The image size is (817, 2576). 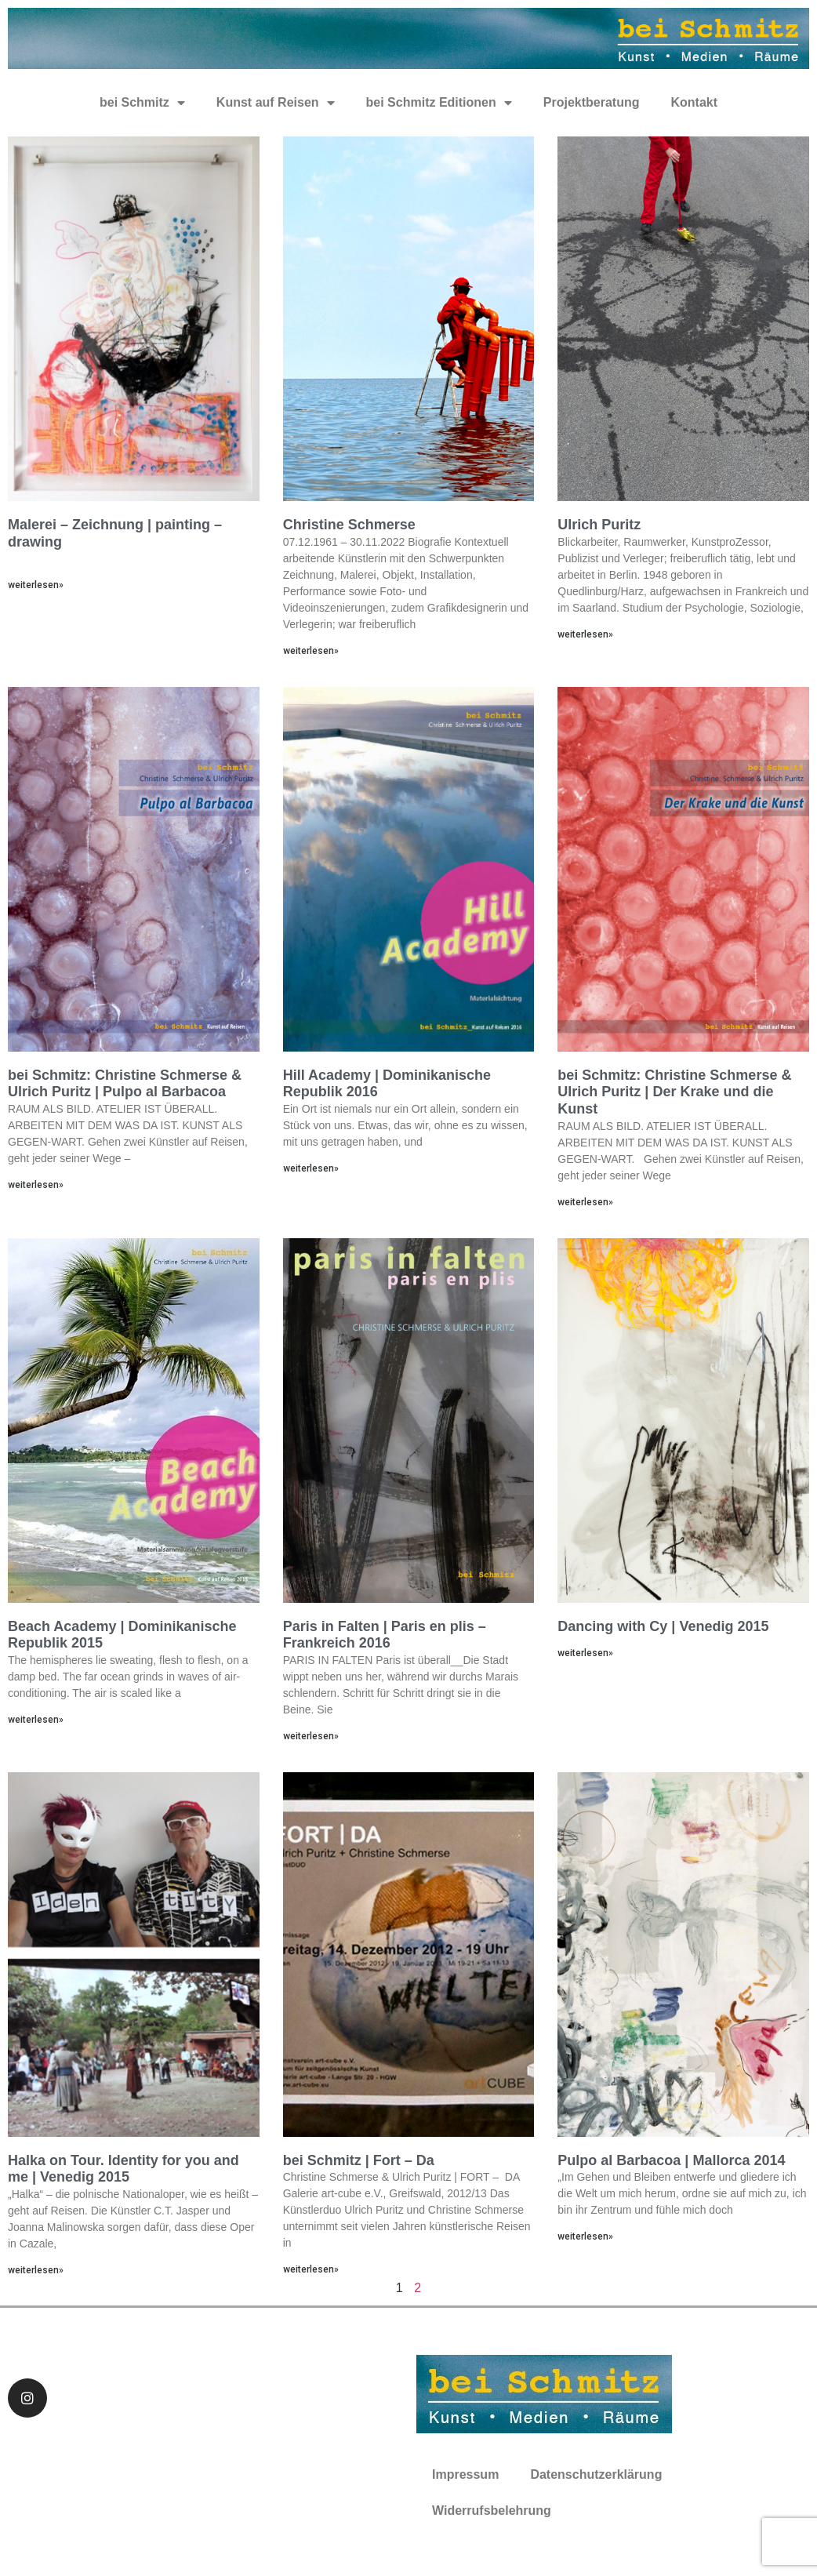 I want to click on Kunst auf Reisen, so click(x=275, y=103).